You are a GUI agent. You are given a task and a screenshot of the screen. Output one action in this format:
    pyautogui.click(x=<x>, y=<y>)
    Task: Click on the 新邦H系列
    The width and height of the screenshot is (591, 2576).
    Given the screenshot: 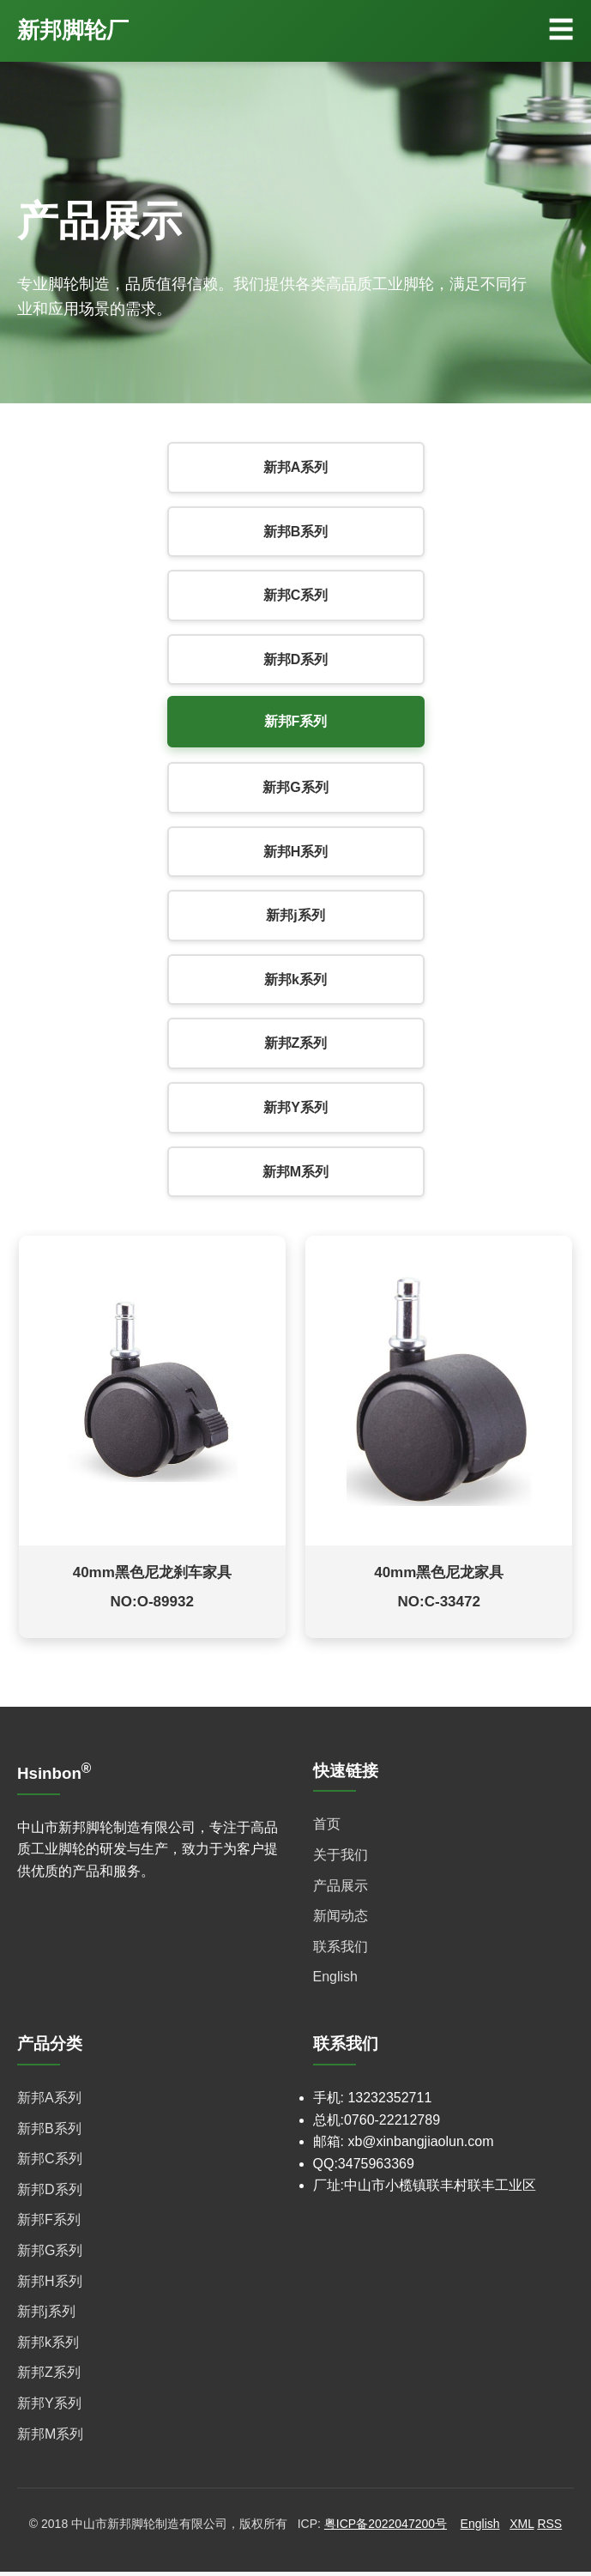 What is the action you would take?
    pyautogui.click(x=296, y=851)
    